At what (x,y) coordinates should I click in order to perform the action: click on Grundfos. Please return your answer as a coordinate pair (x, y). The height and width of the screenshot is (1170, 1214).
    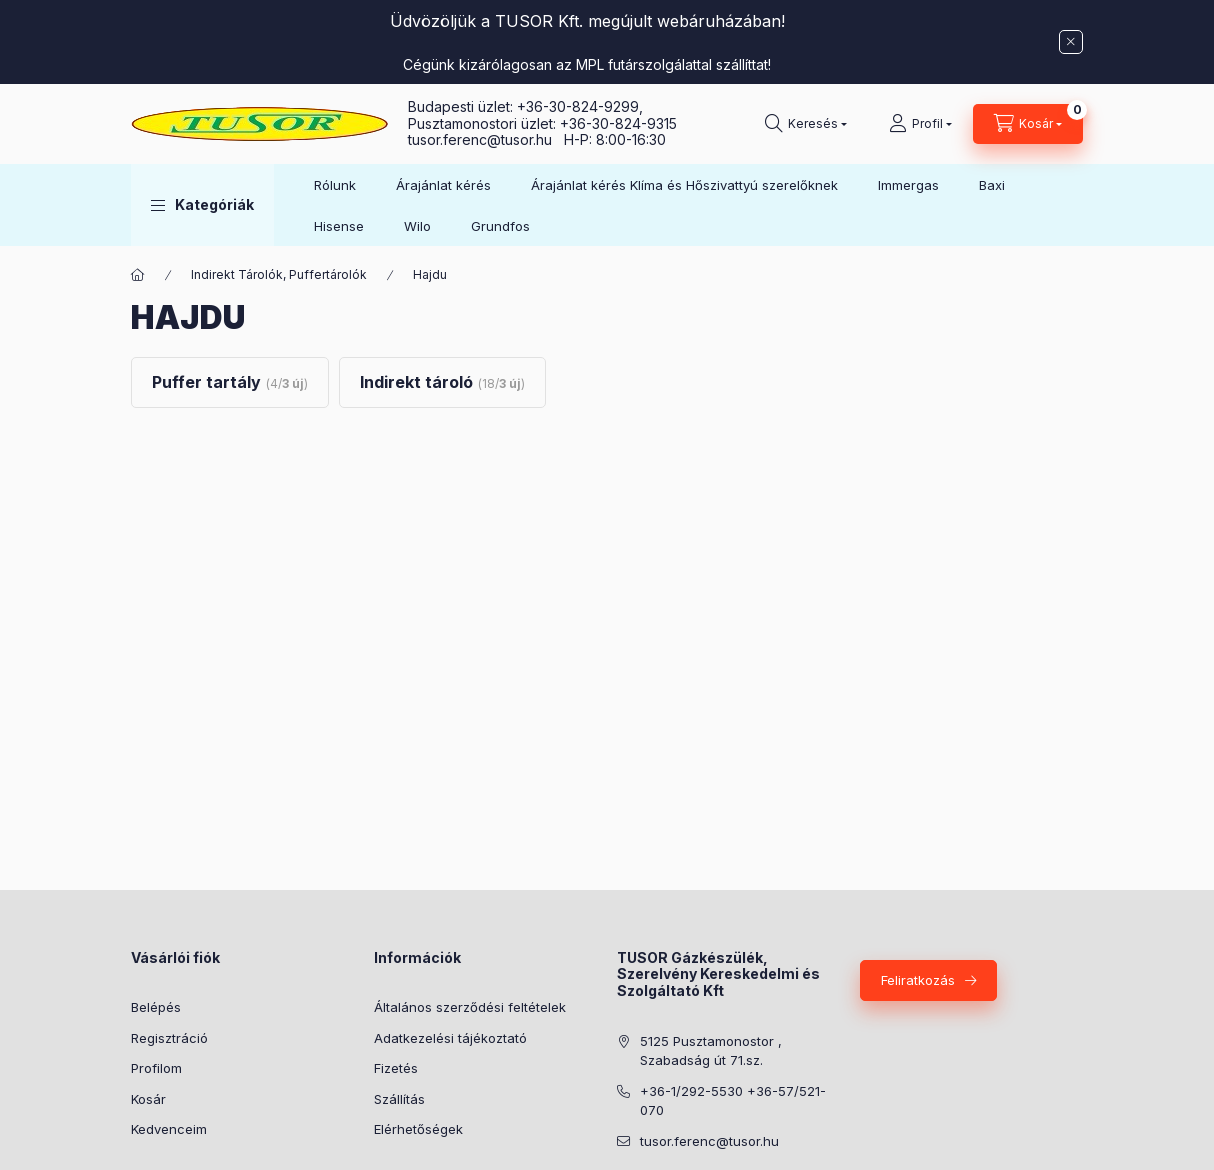
    Looking at the image, I should click on (500, 226).